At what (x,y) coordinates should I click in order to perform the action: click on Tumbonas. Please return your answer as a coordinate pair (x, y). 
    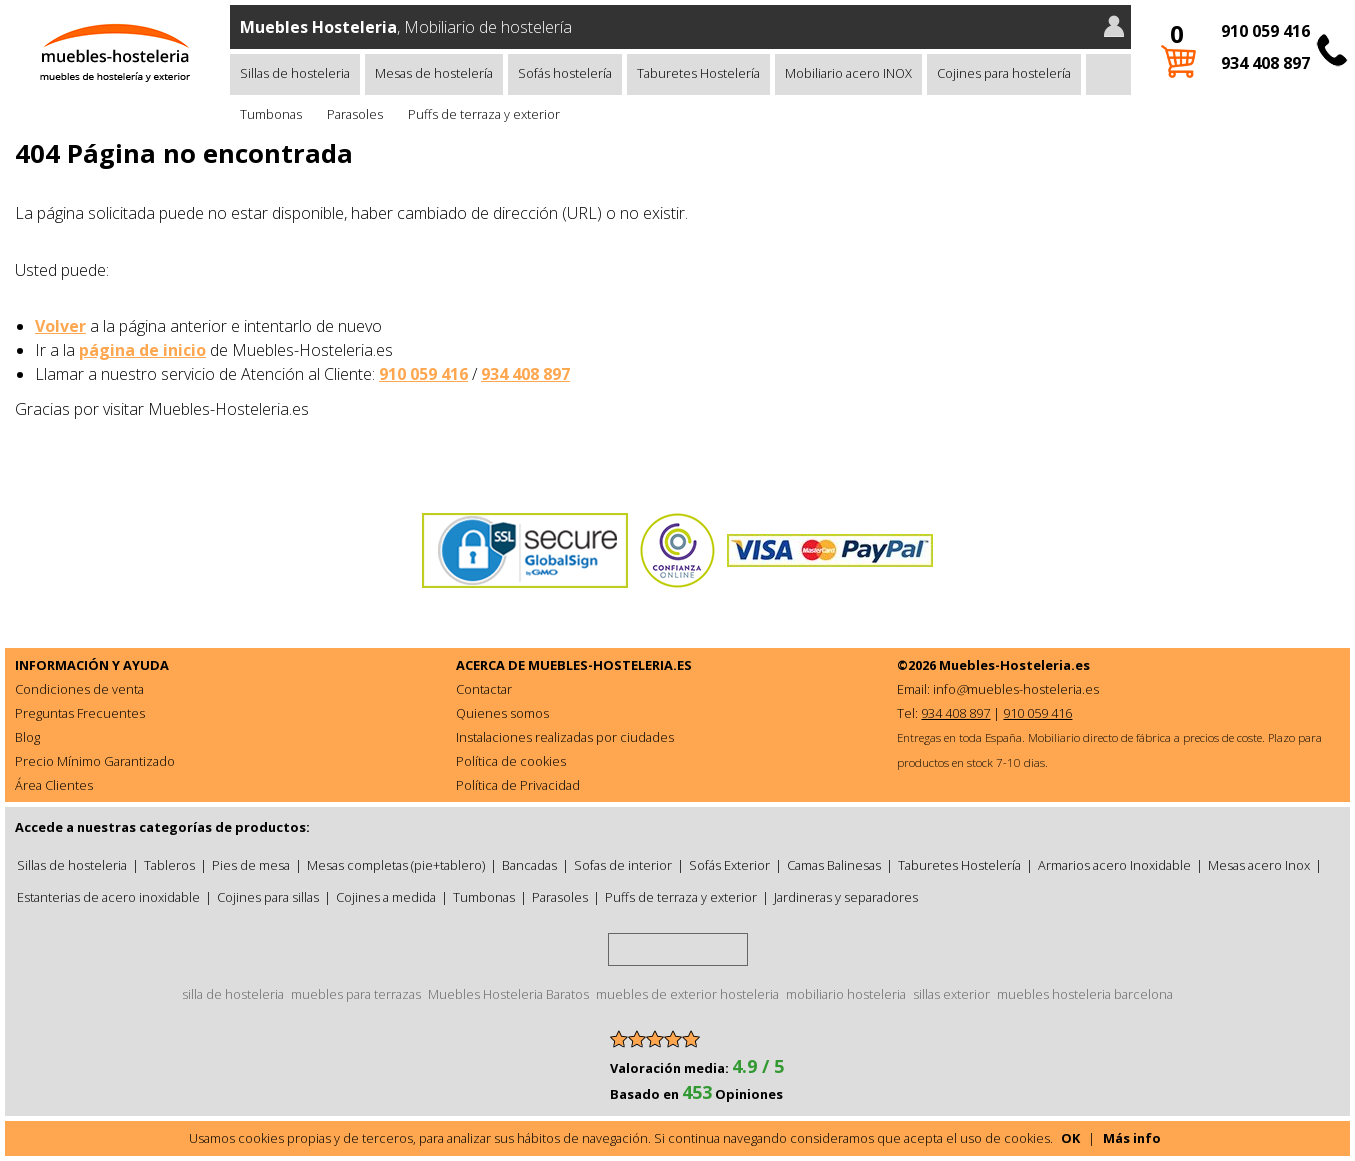
    Looking at the image, I should click on (271, 114).